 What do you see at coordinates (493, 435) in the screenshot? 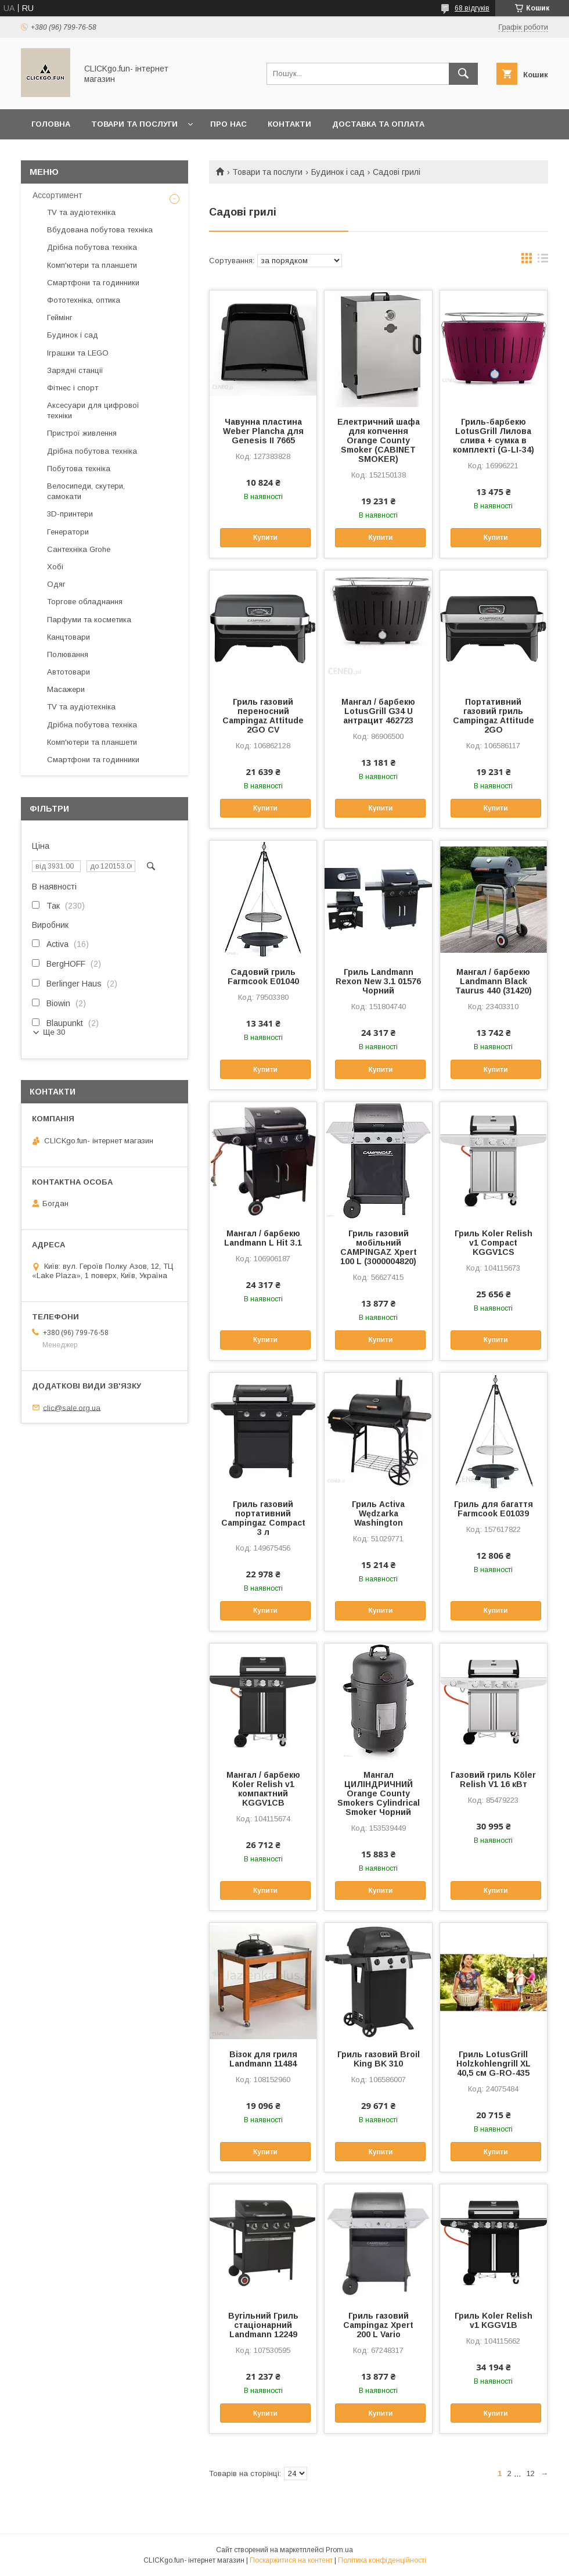
I see `Гриль-барбекю LotusGrill Лилова слива + сумка в комплекті (G-LI-34)` at bounding box center [493, 435].